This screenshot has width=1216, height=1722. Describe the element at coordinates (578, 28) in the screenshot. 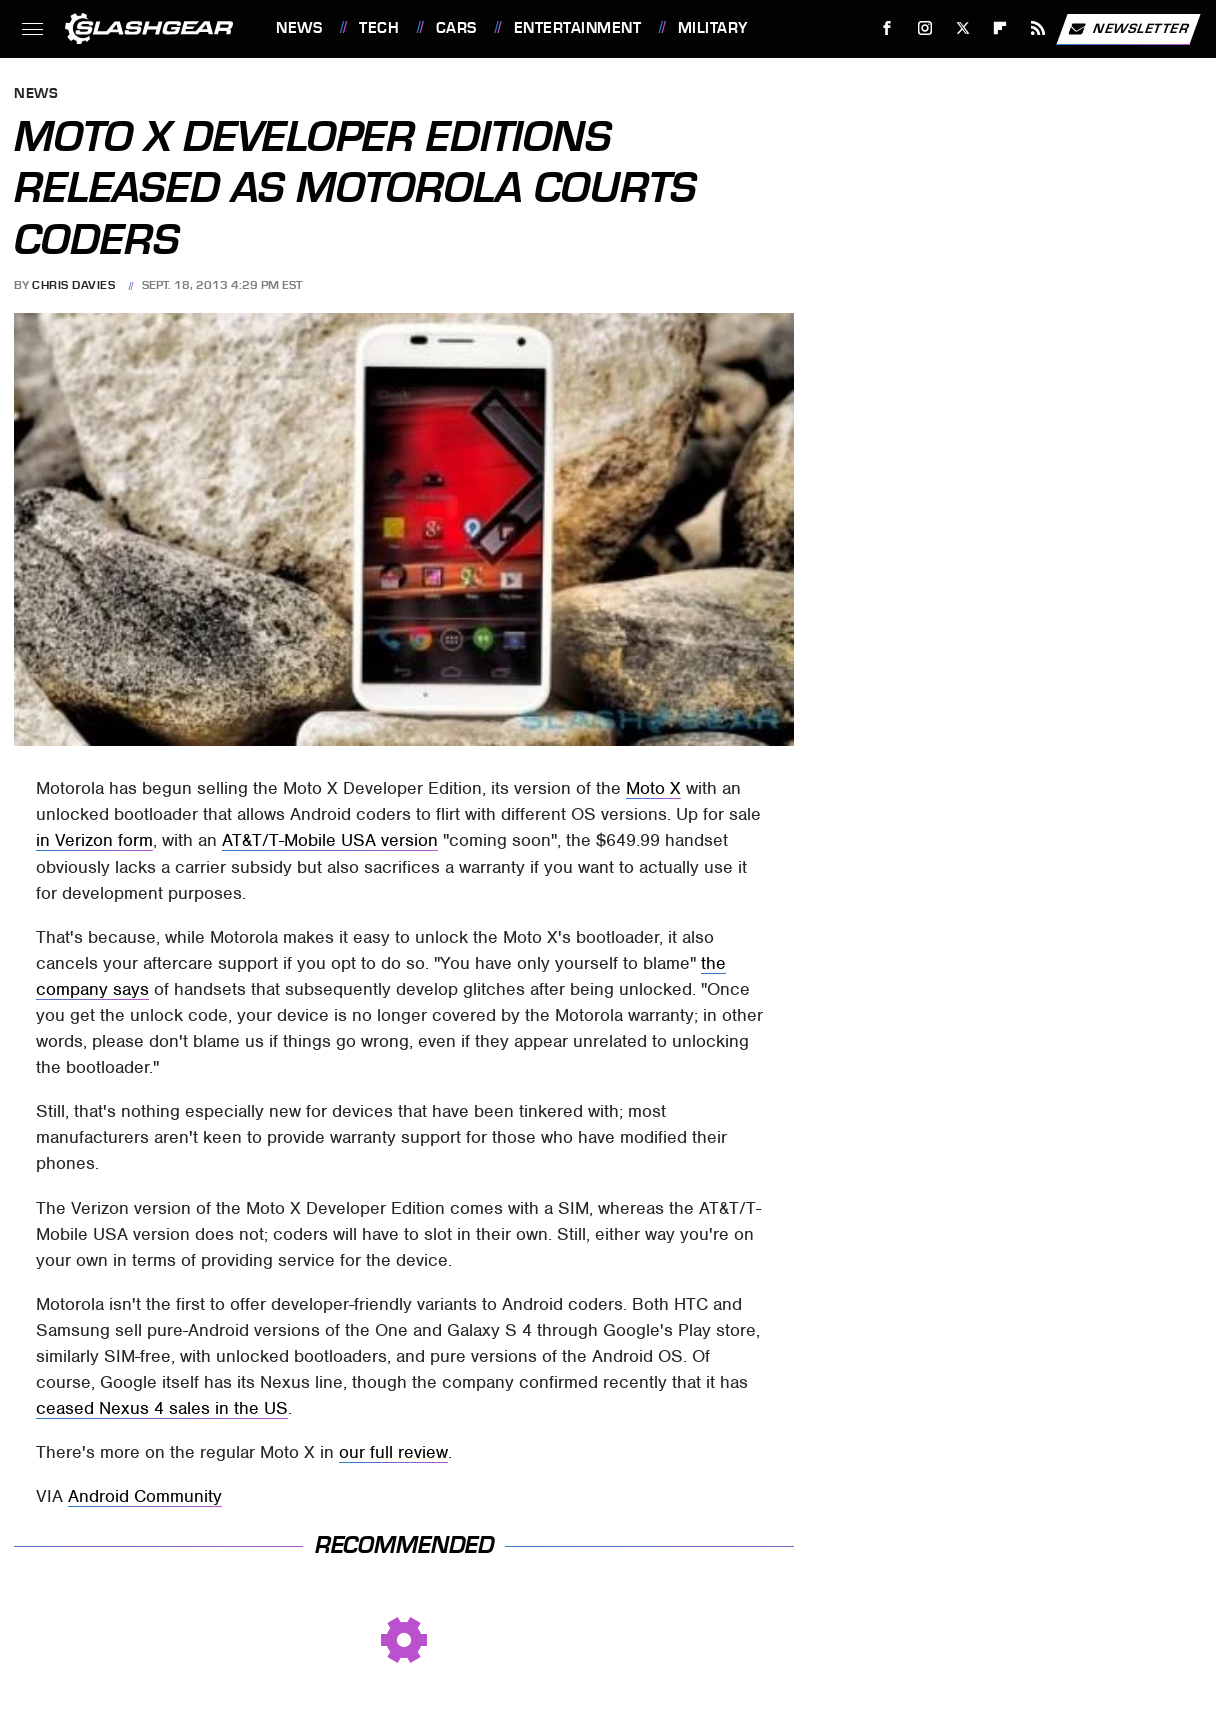

I see `Entertainment` at that location.